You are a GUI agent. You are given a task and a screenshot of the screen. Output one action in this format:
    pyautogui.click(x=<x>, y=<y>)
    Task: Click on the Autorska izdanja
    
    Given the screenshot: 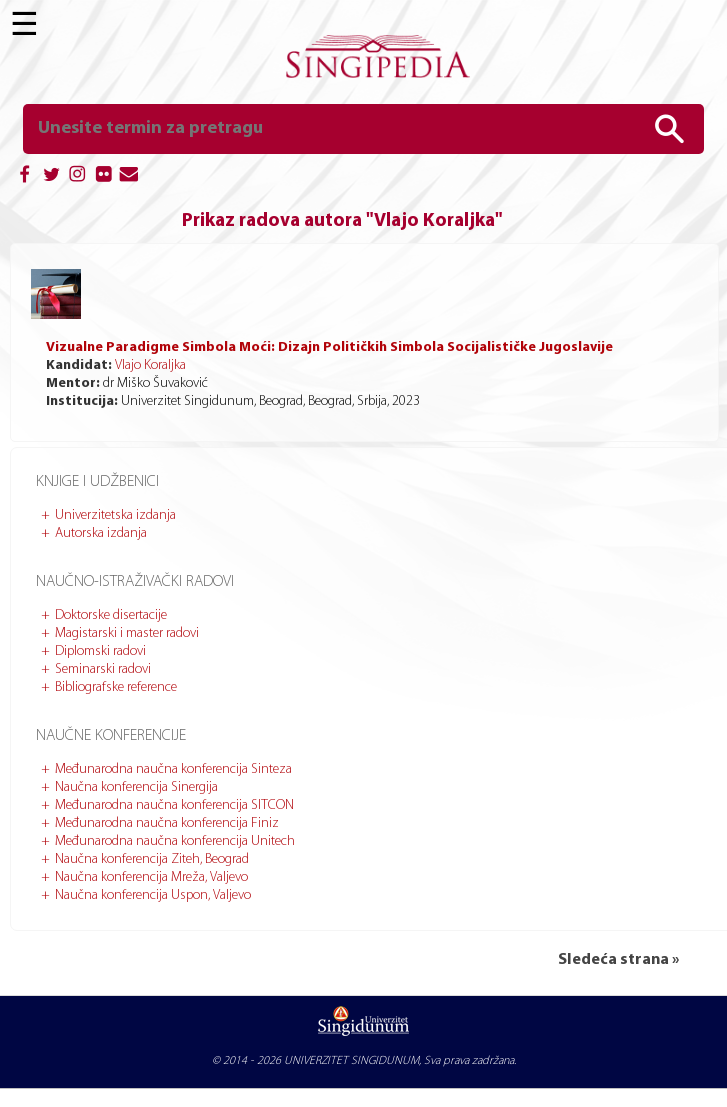 What is the action you would take?
    pyautogui.click(x=101, y=533)
    